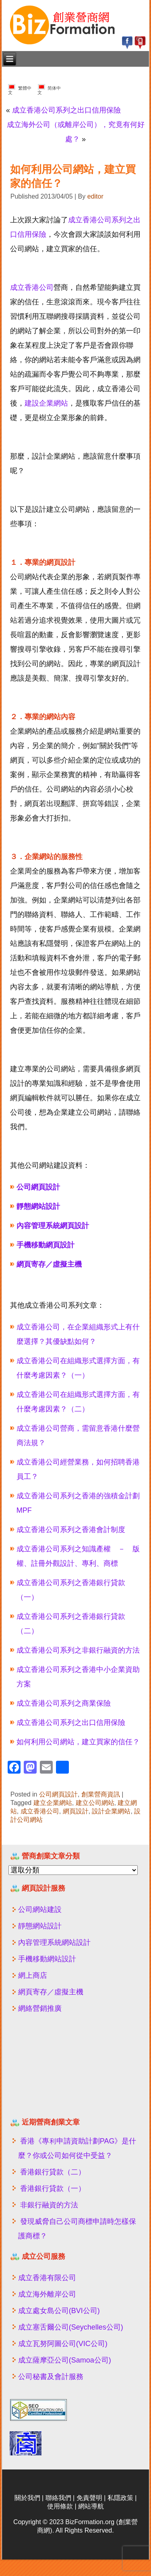 This screenshot has width=151, height=2576. I want to click on 設計企業網站, so click(111, 1811).